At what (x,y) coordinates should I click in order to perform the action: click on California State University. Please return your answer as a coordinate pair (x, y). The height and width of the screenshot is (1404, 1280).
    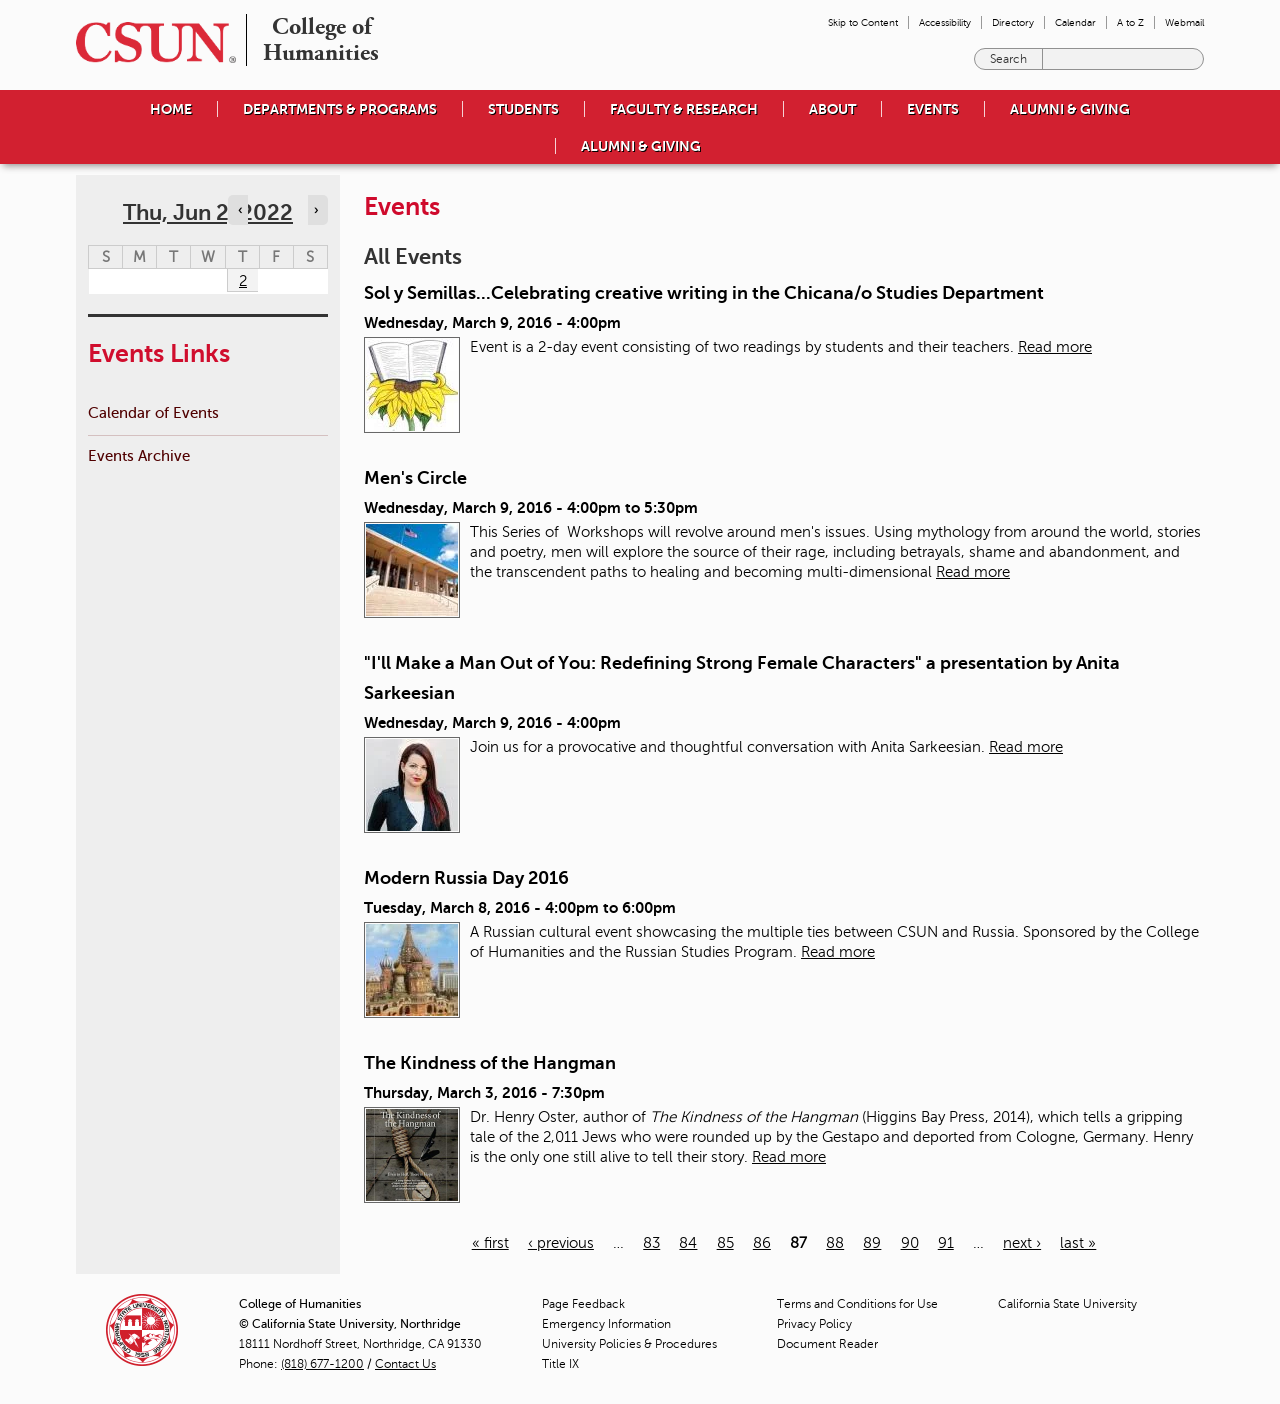
    Looking at the image, I should click on (1067, 1304).